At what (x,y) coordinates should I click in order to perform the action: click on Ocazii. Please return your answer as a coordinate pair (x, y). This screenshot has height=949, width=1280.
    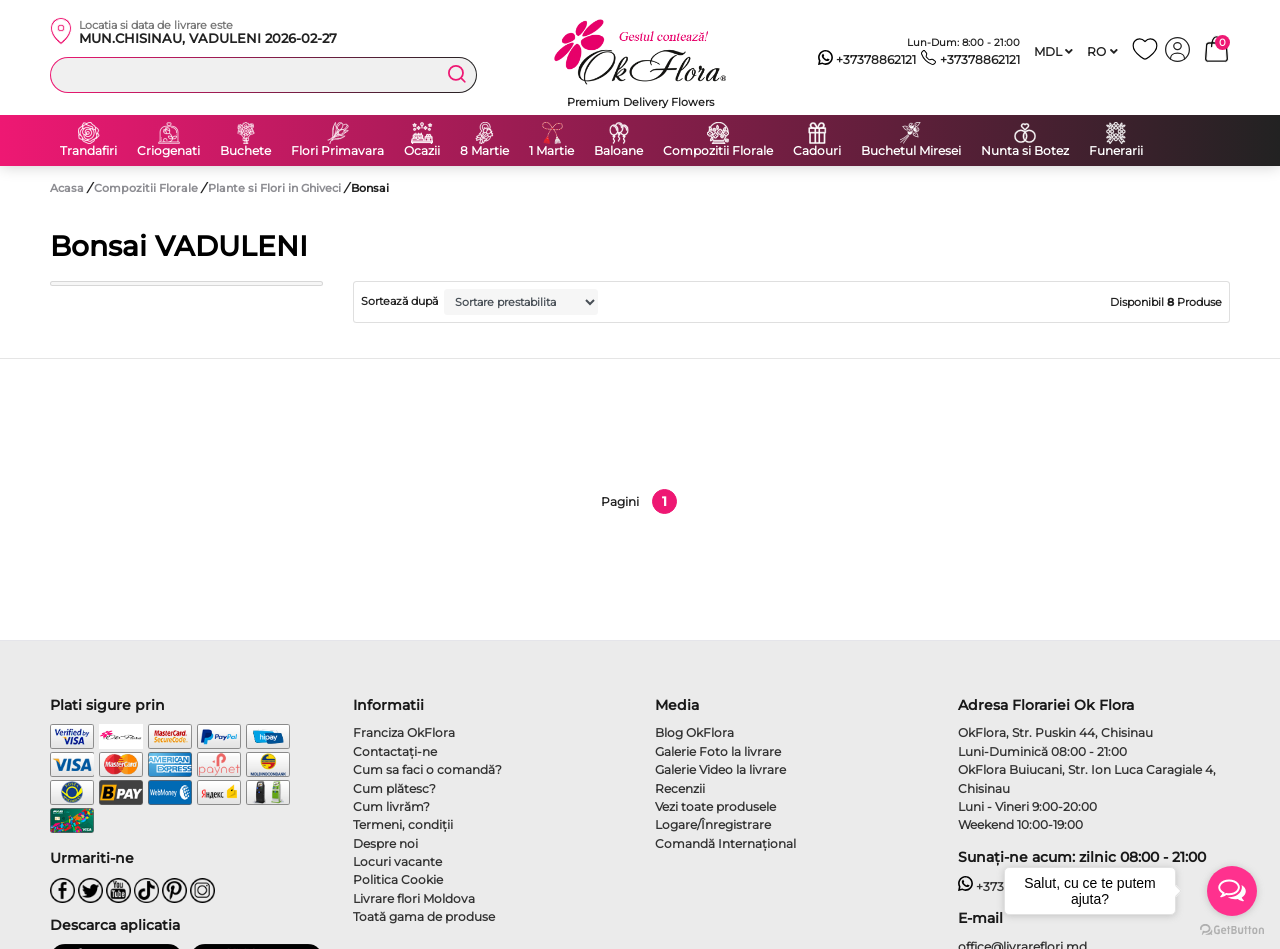
    Looking at the image, I should click on (422, 151).